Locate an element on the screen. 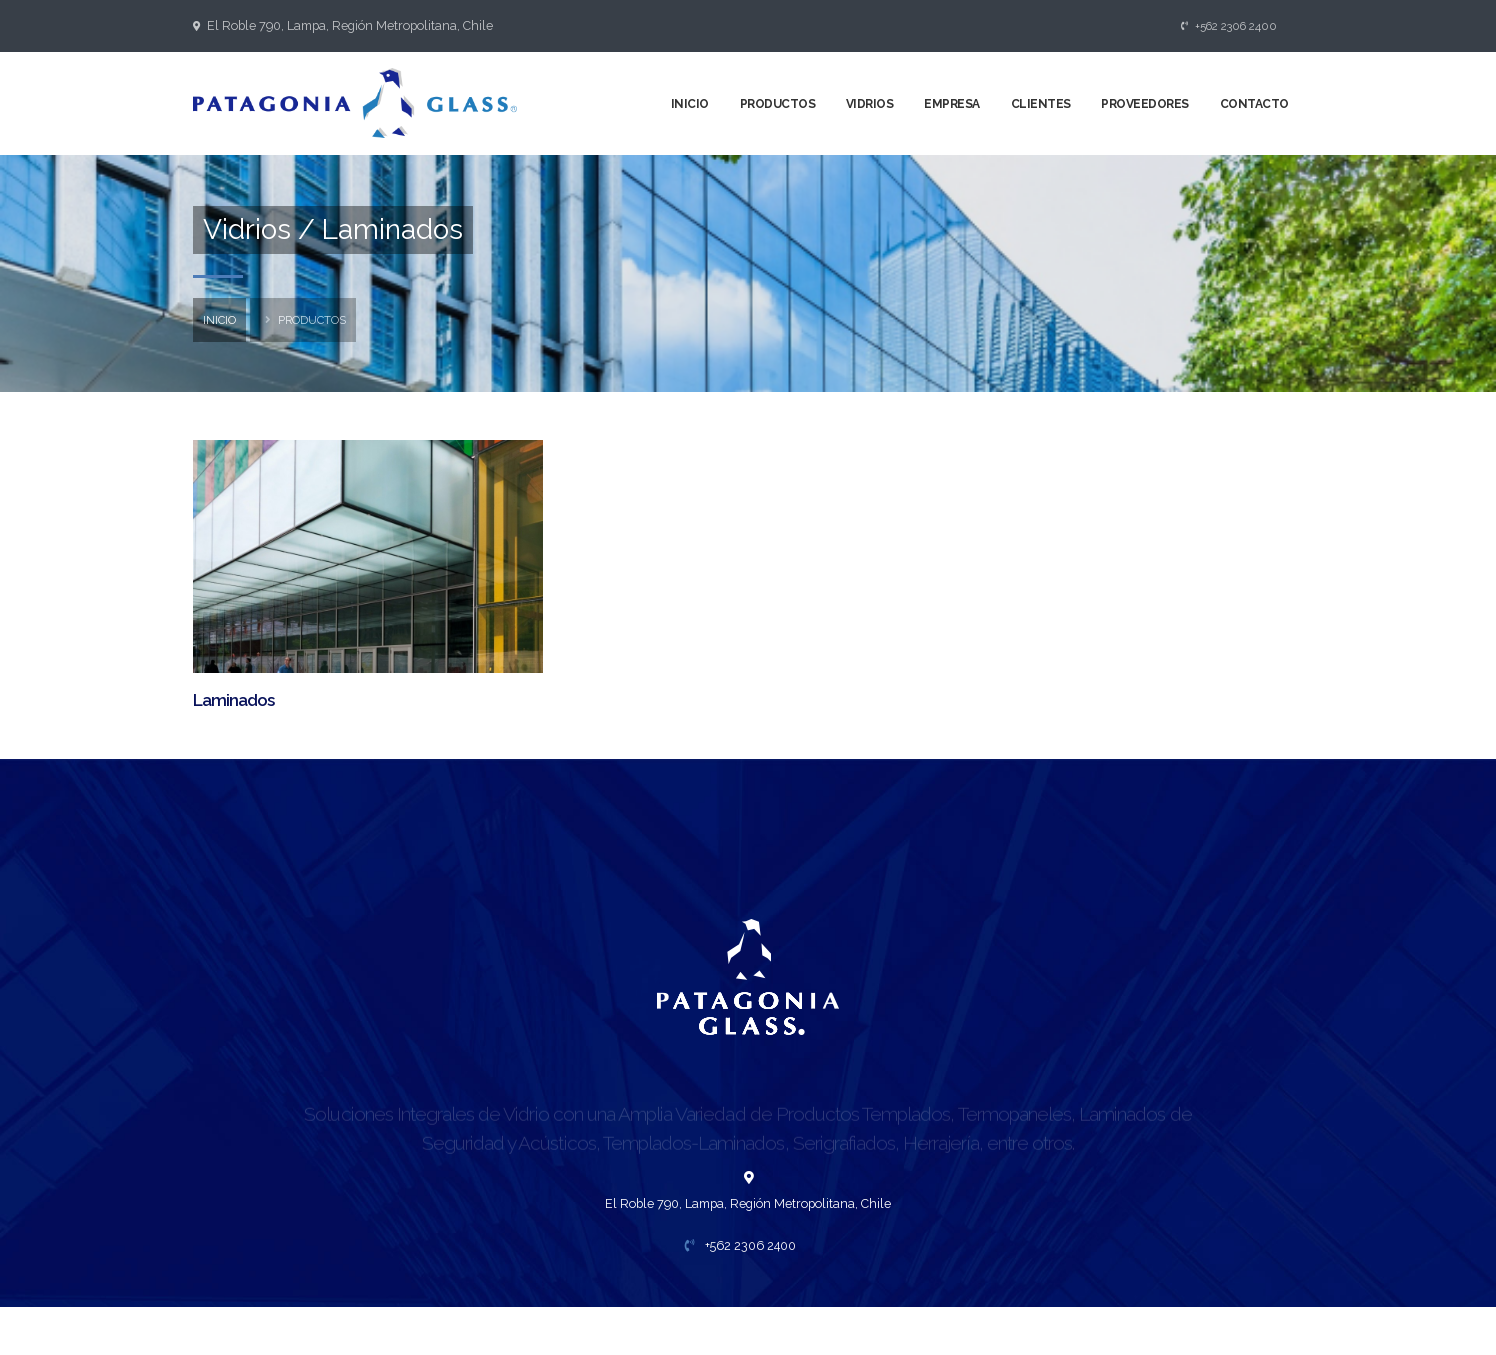 This screenshot has width=1496, height=1355. Productos is located at coordinates (778, 104).